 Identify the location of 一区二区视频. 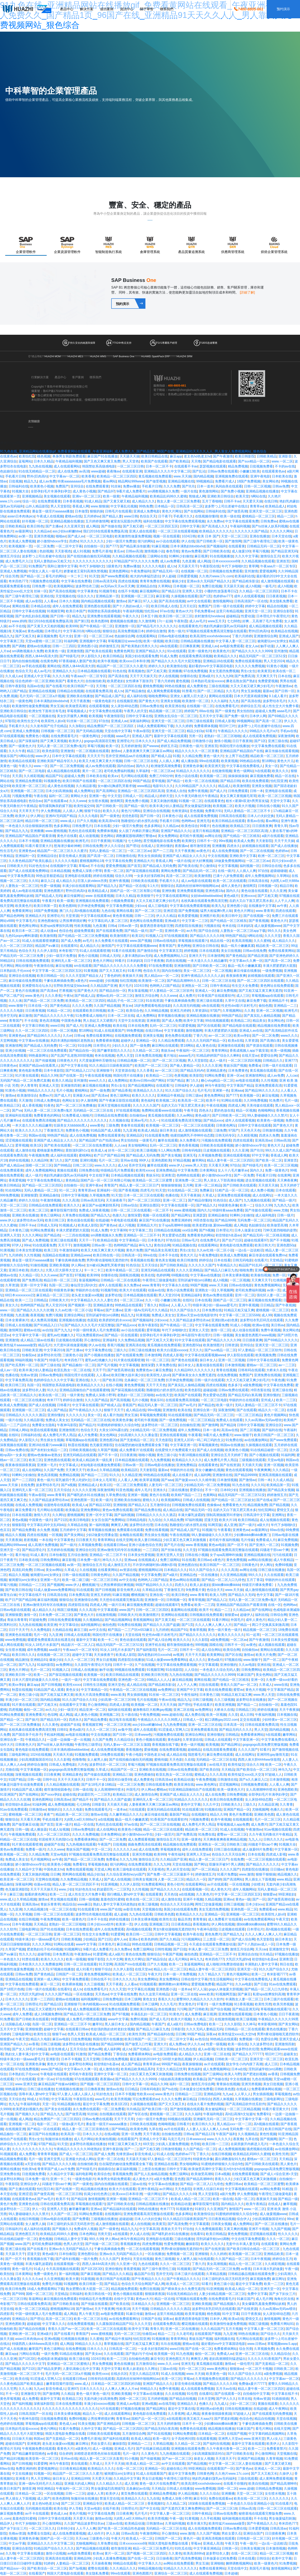
(222, 970).